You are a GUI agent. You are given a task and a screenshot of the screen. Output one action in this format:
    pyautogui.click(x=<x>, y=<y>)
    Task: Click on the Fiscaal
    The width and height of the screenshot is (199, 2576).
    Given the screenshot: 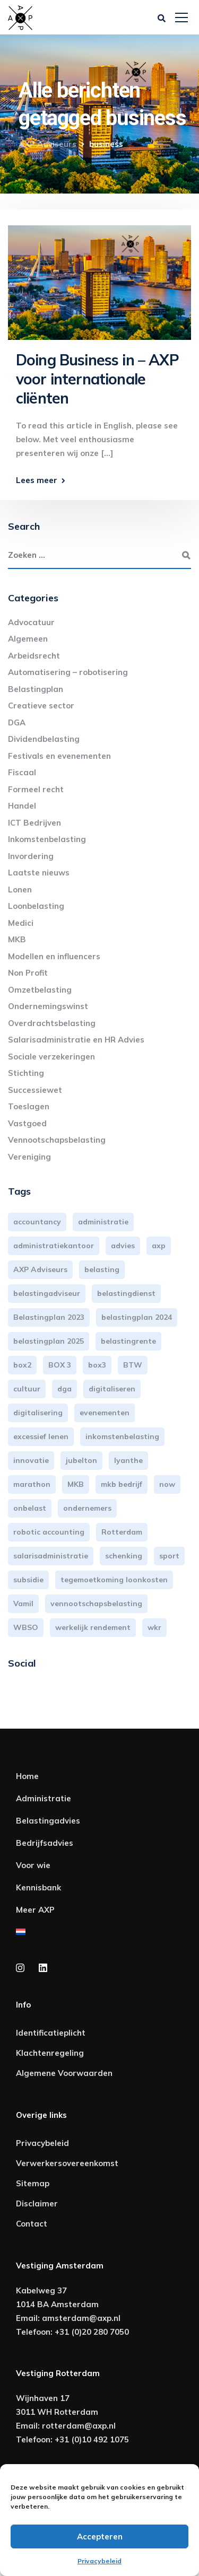 What is the action you would take?
    pyautogui.click(x=22, y=772)
    